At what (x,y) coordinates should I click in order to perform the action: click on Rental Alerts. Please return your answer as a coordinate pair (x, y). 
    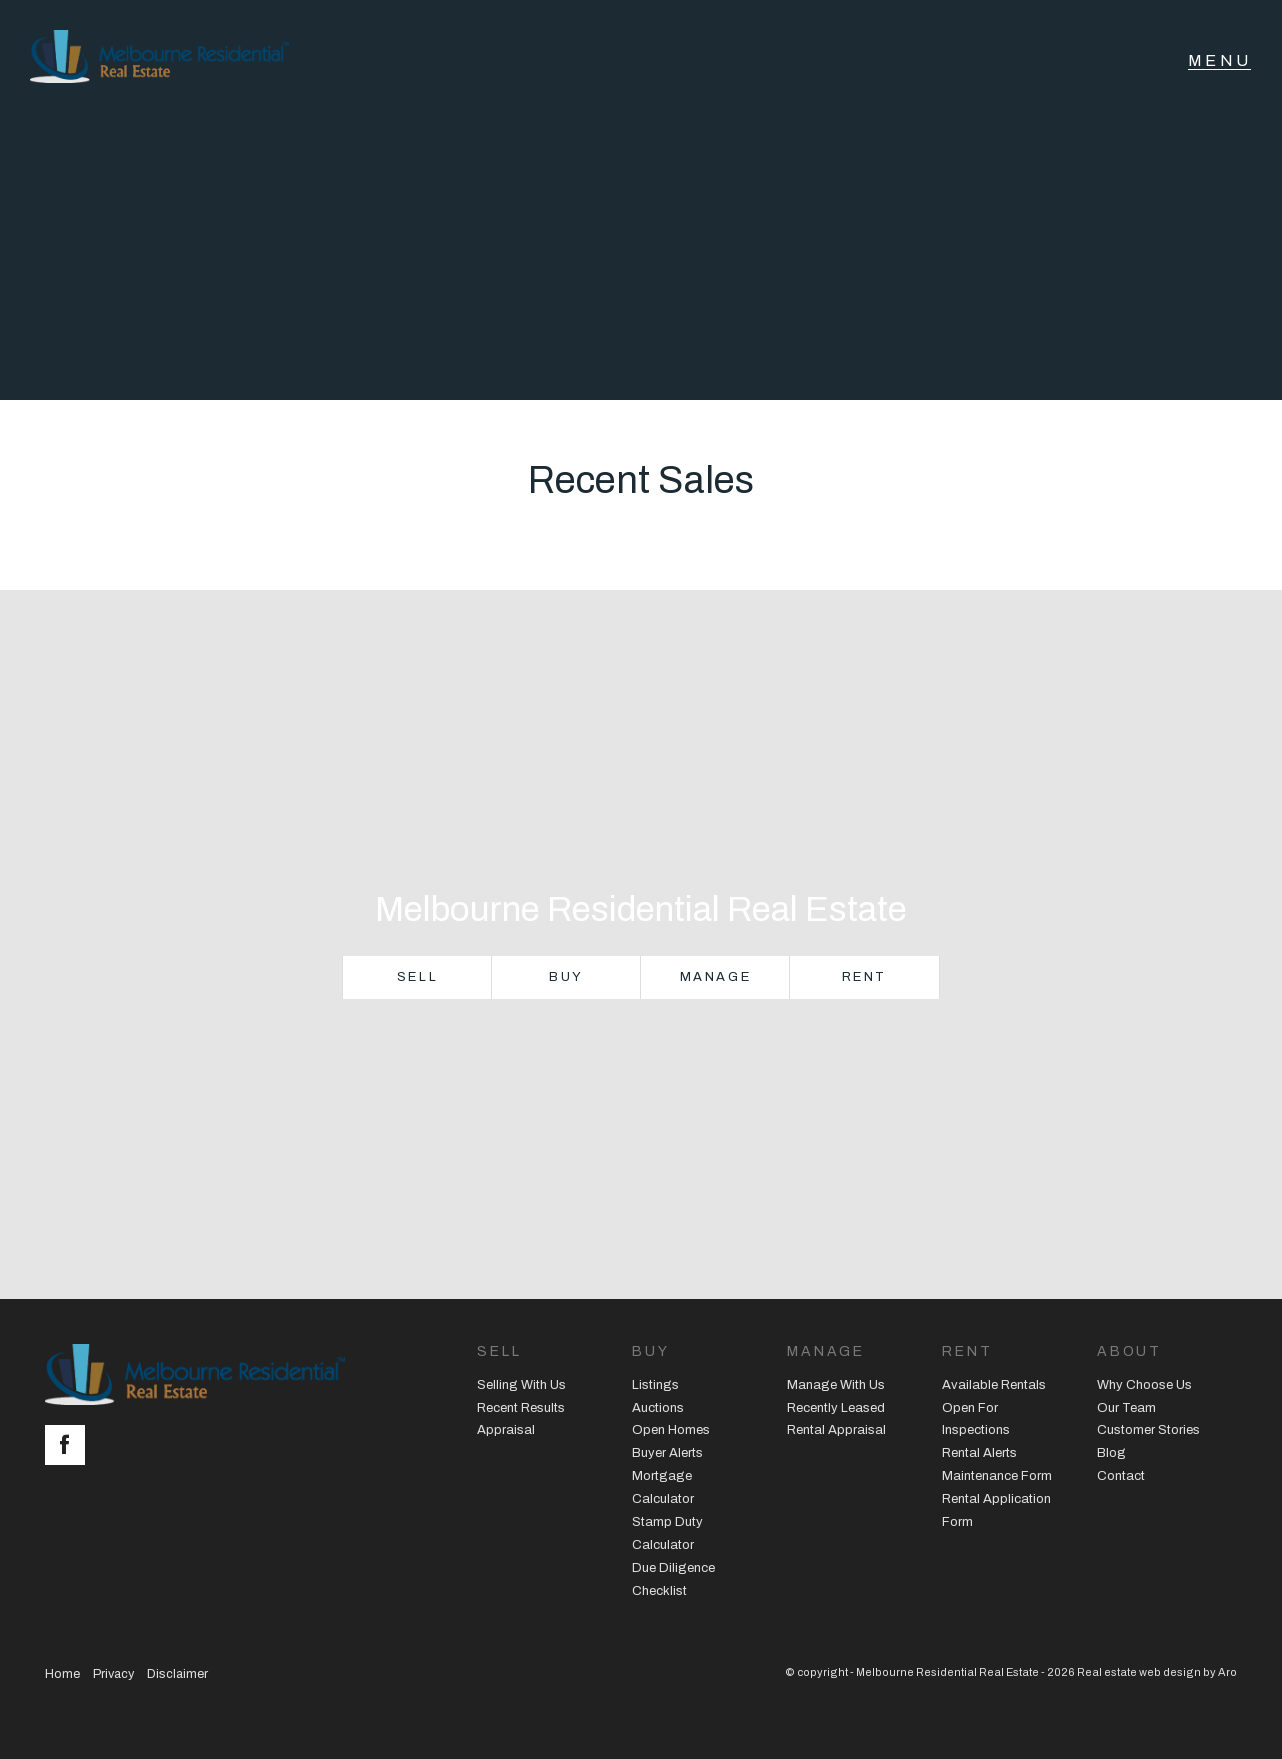
    Looking at the image, I should click on (979, 1453).